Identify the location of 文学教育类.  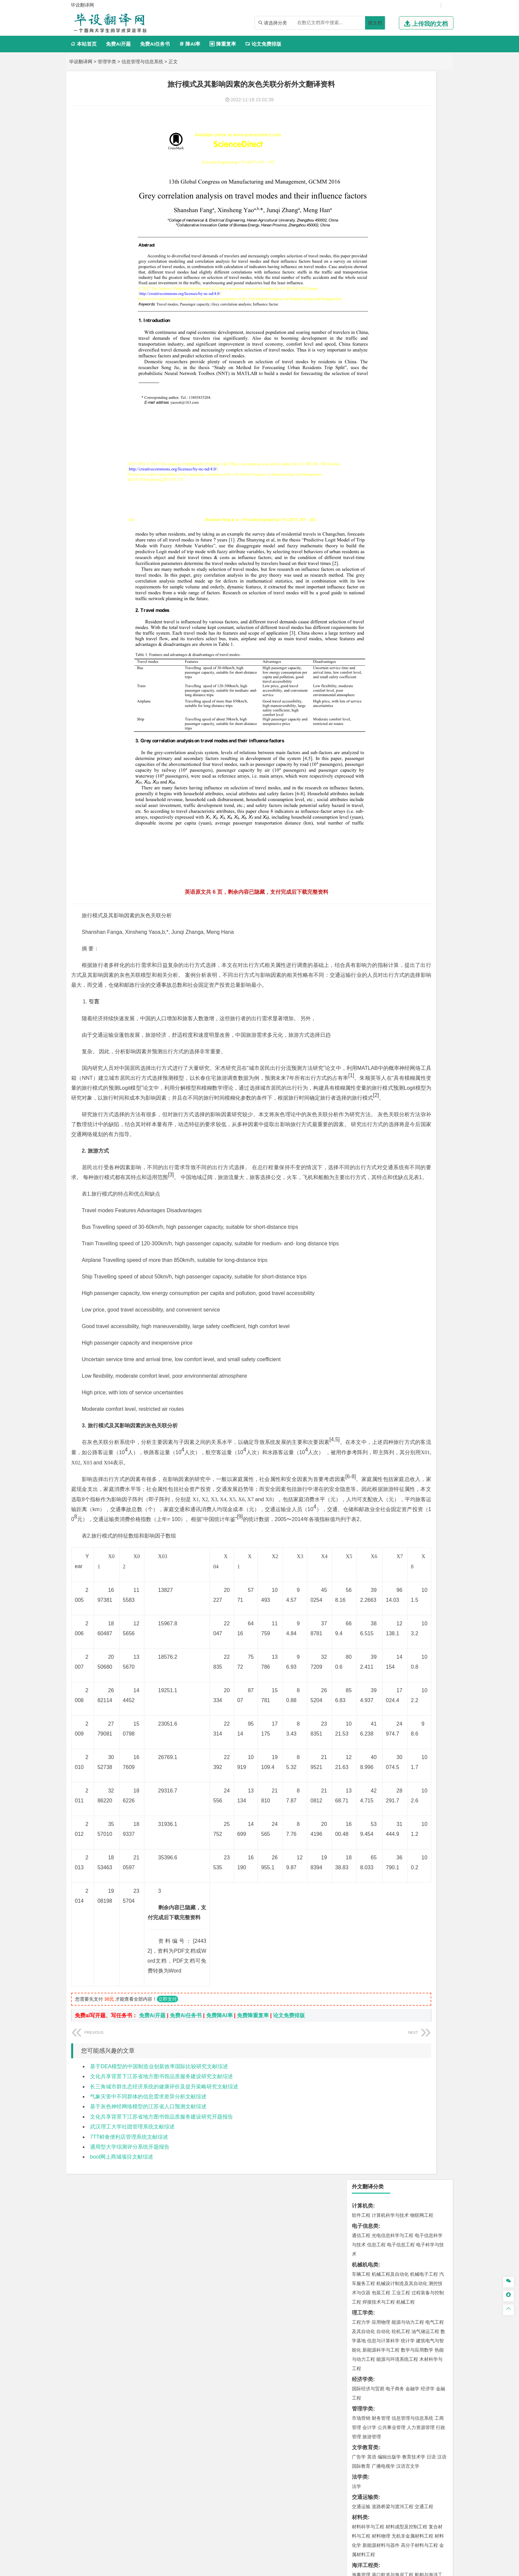
(365, 339).